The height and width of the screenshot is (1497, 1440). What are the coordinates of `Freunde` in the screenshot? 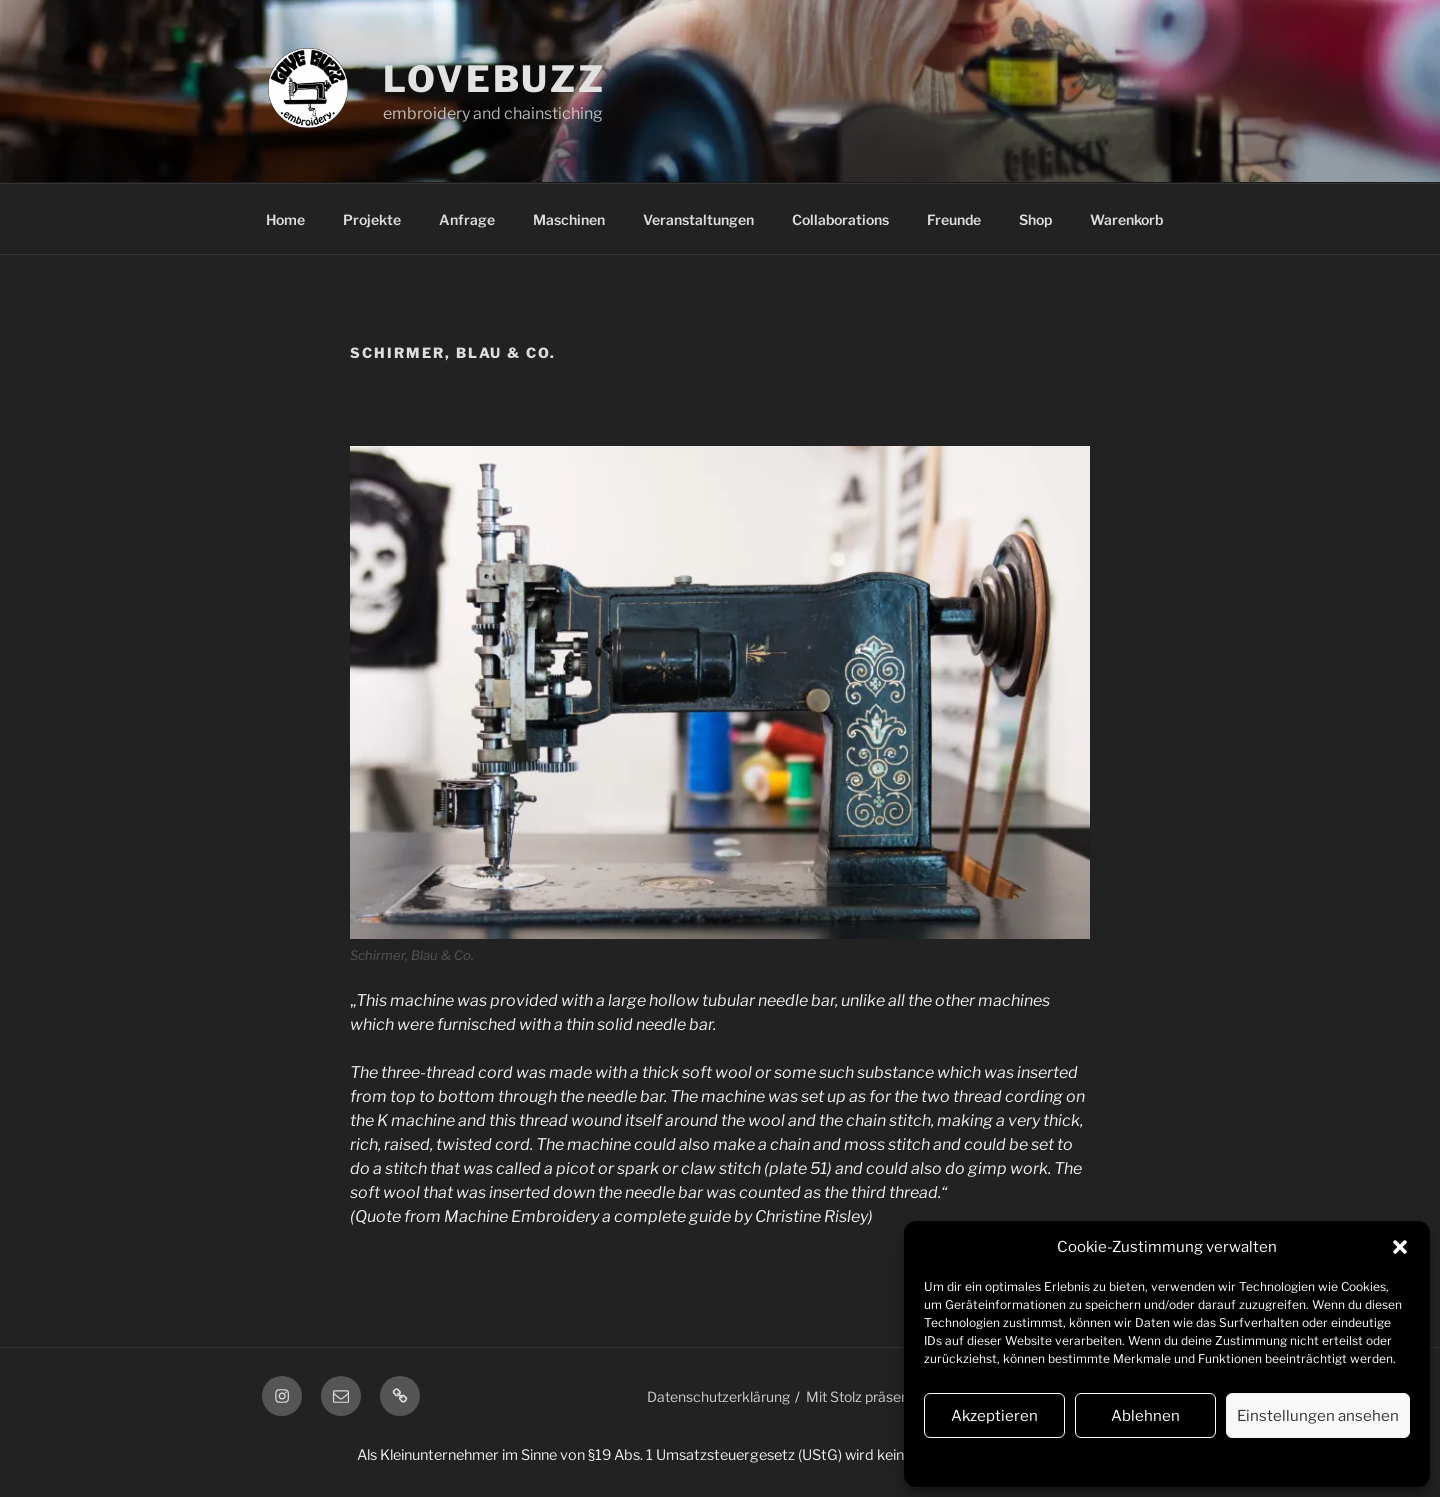 It's located at (954, 219).